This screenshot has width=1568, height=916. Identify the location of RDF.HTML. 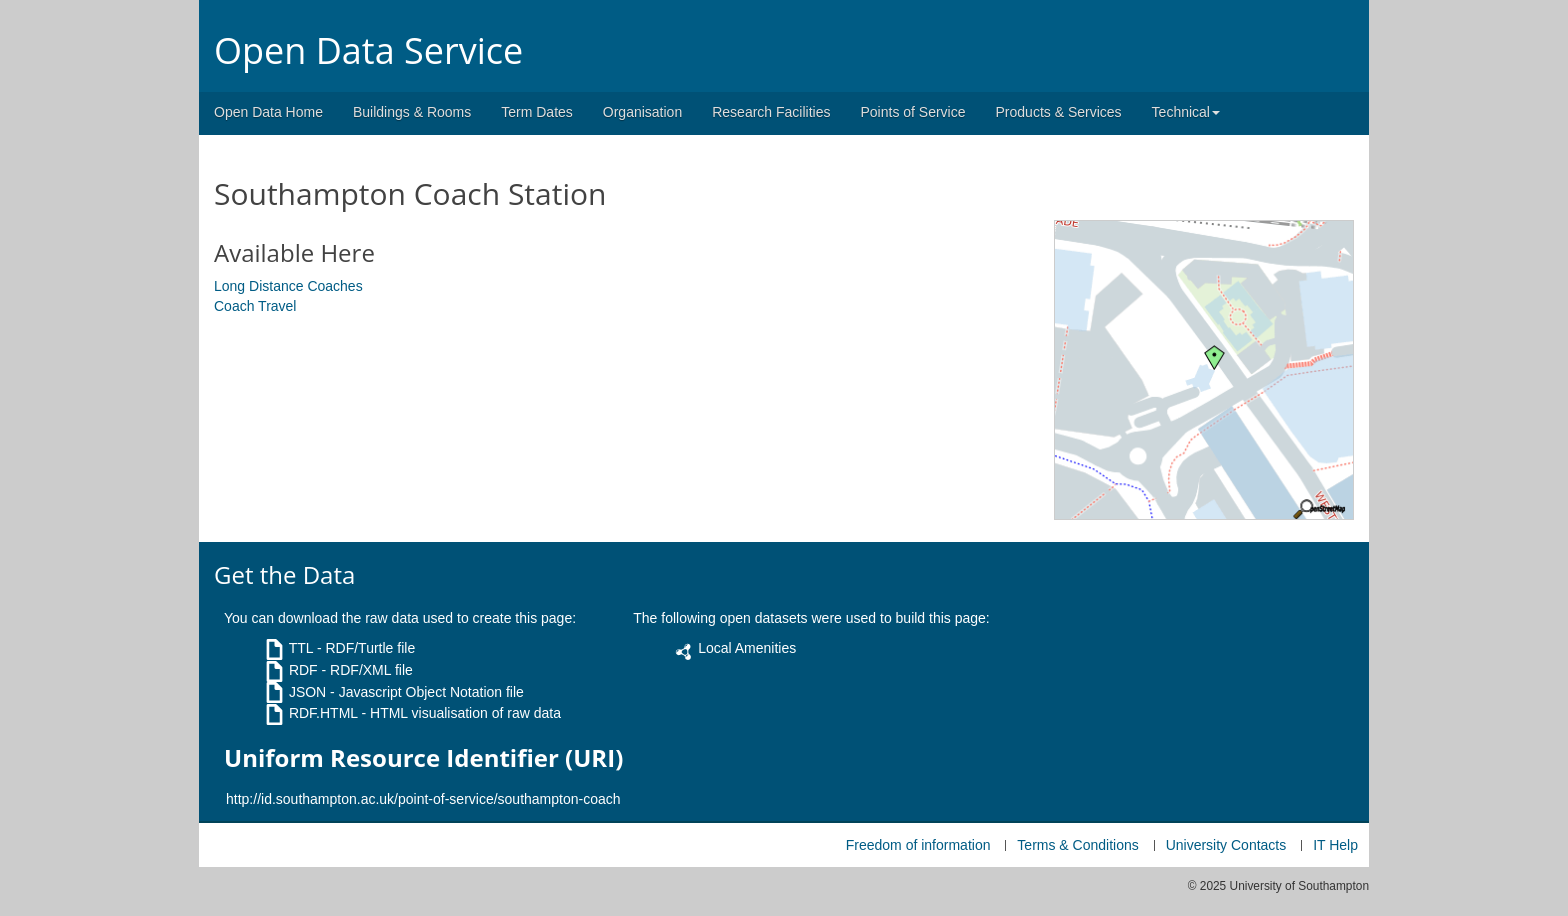
(323, 713).